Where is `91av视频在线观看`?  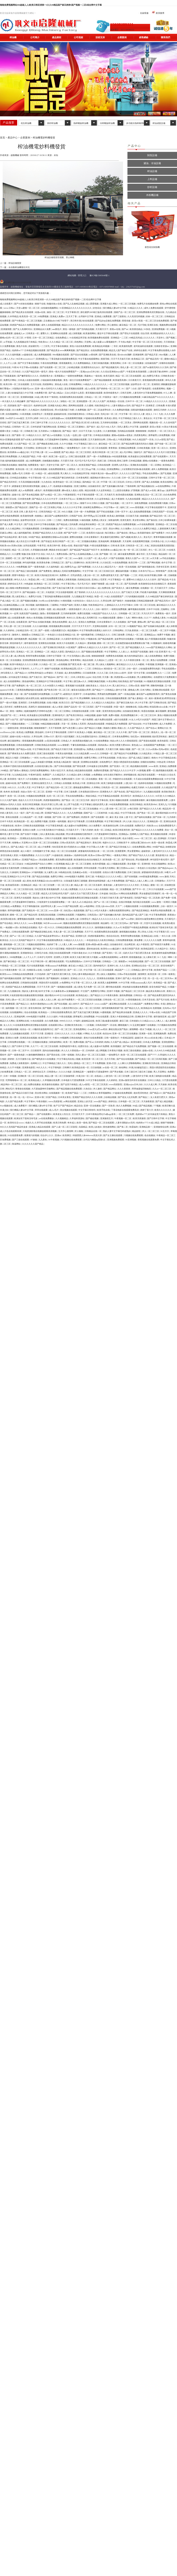 91av视频在线观看 is located at coordinates (107, 618).